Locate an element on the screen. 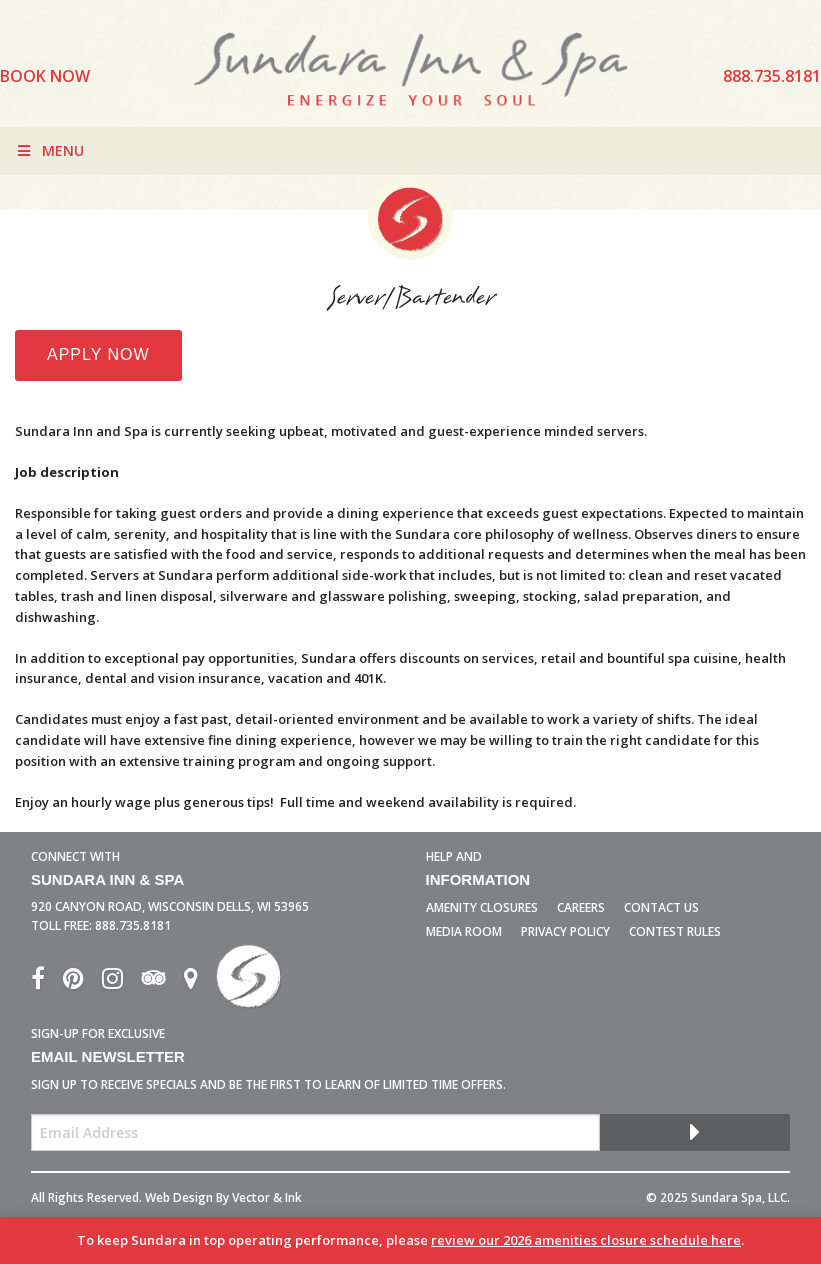 The image size is (821, 1264). Privacy Policy is located at coordinates (565, 931).